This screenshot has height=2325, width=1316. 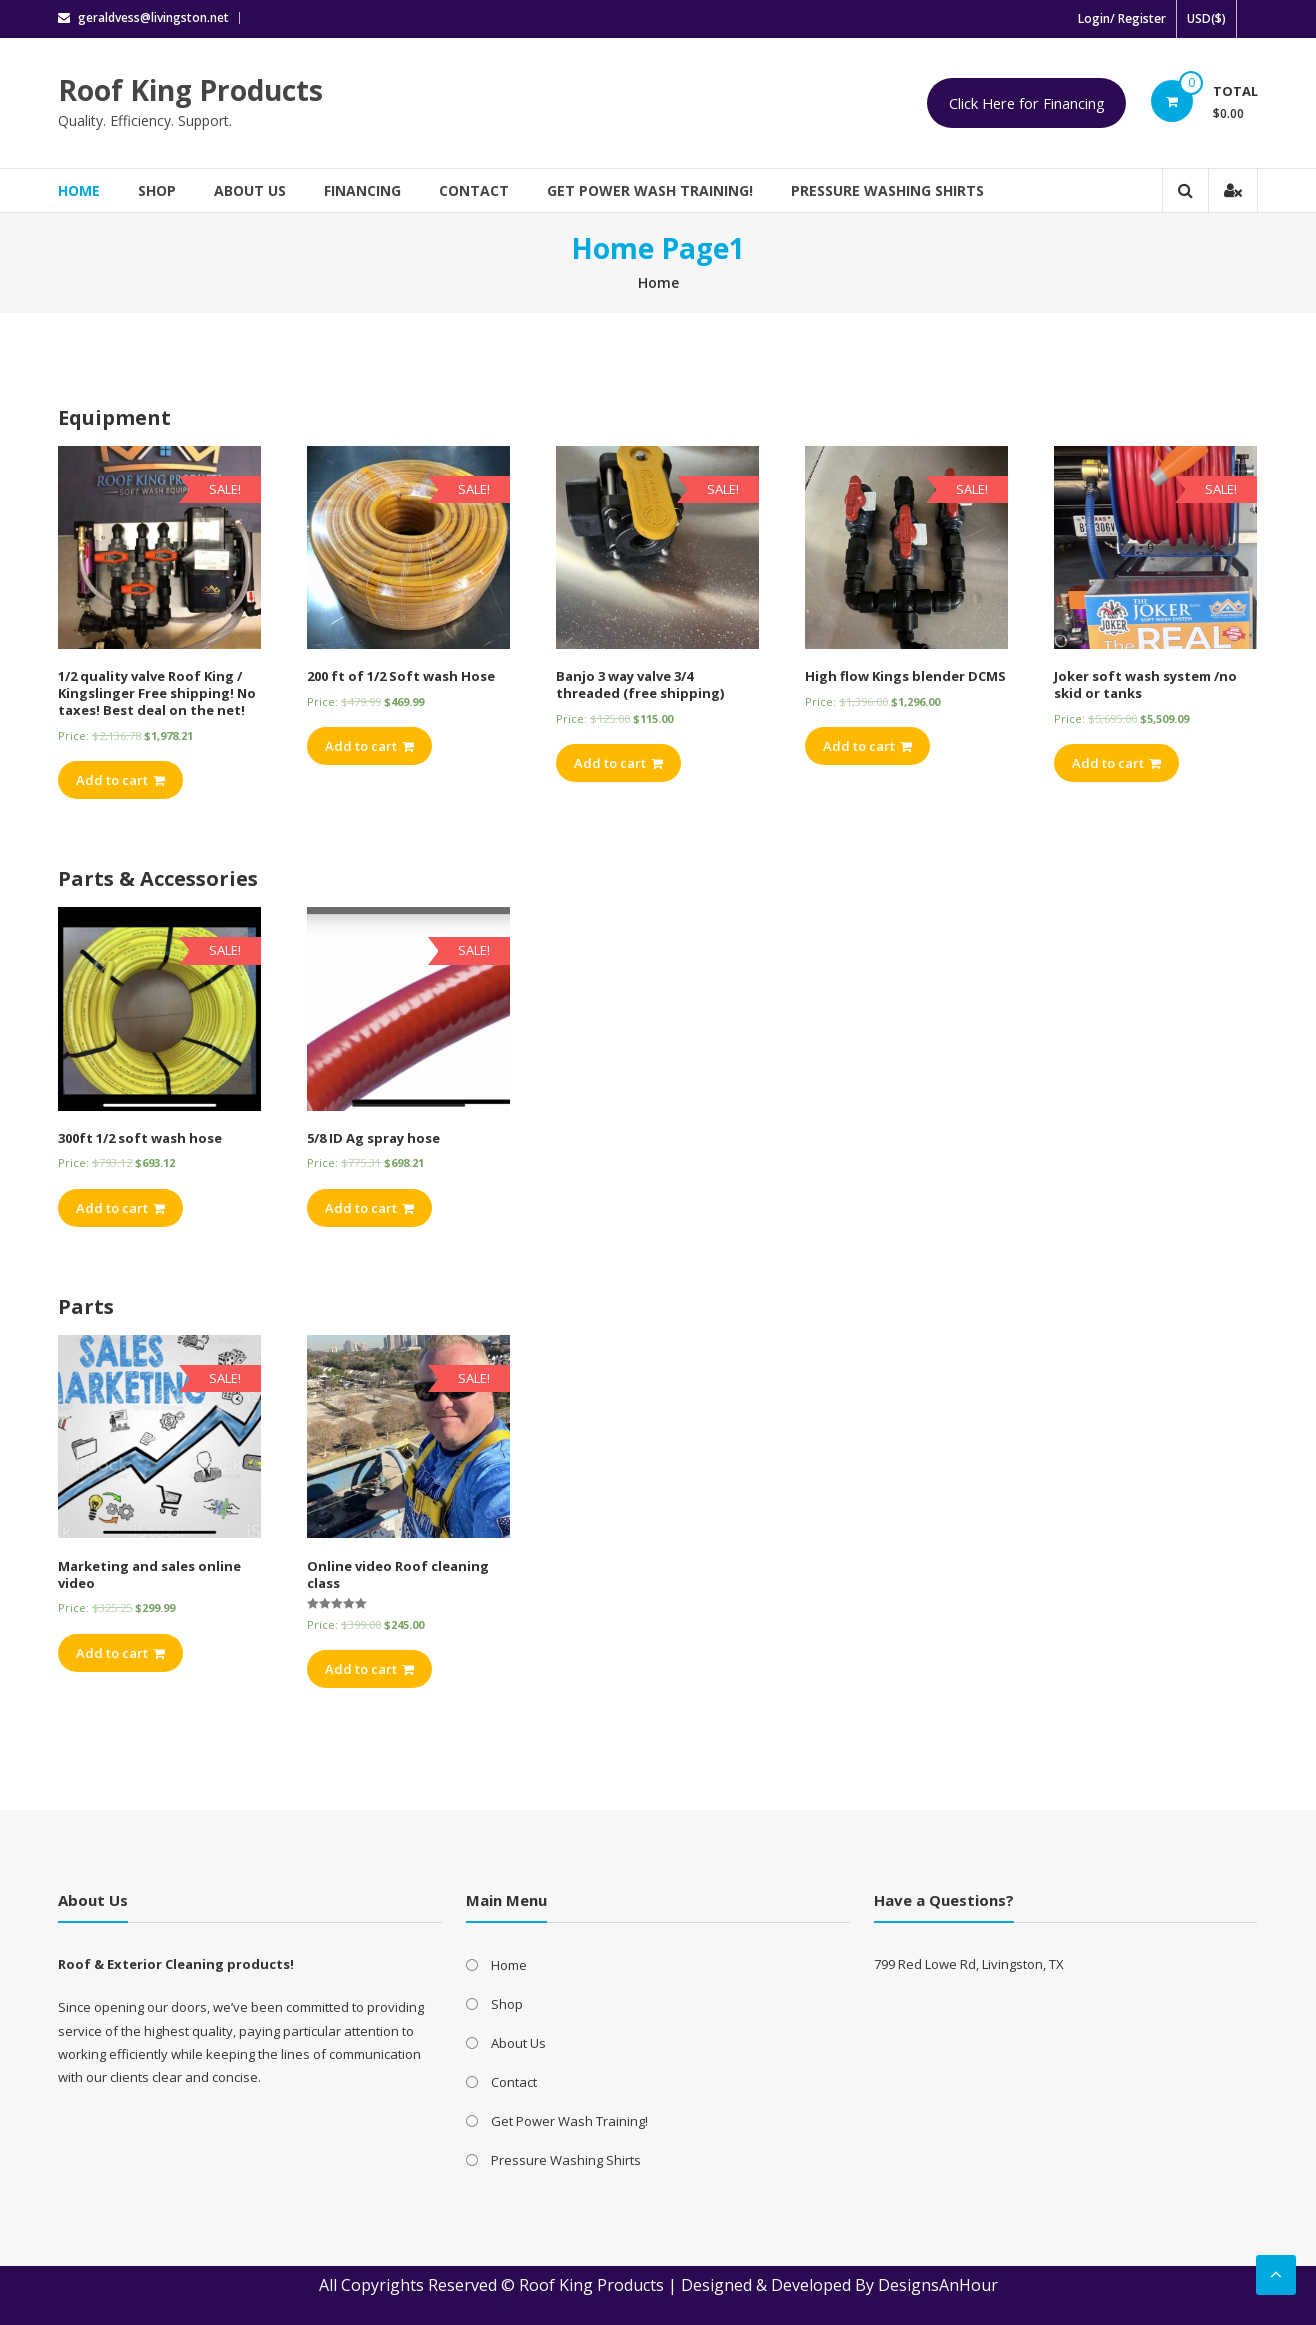 What do you see at coordinates (157, 693) in the screenshot?
I see `1/2 quality valve Roof King / Kingslinger Free shipping! No taxes! Best deal on the net!` at bounding box center [157, 693].